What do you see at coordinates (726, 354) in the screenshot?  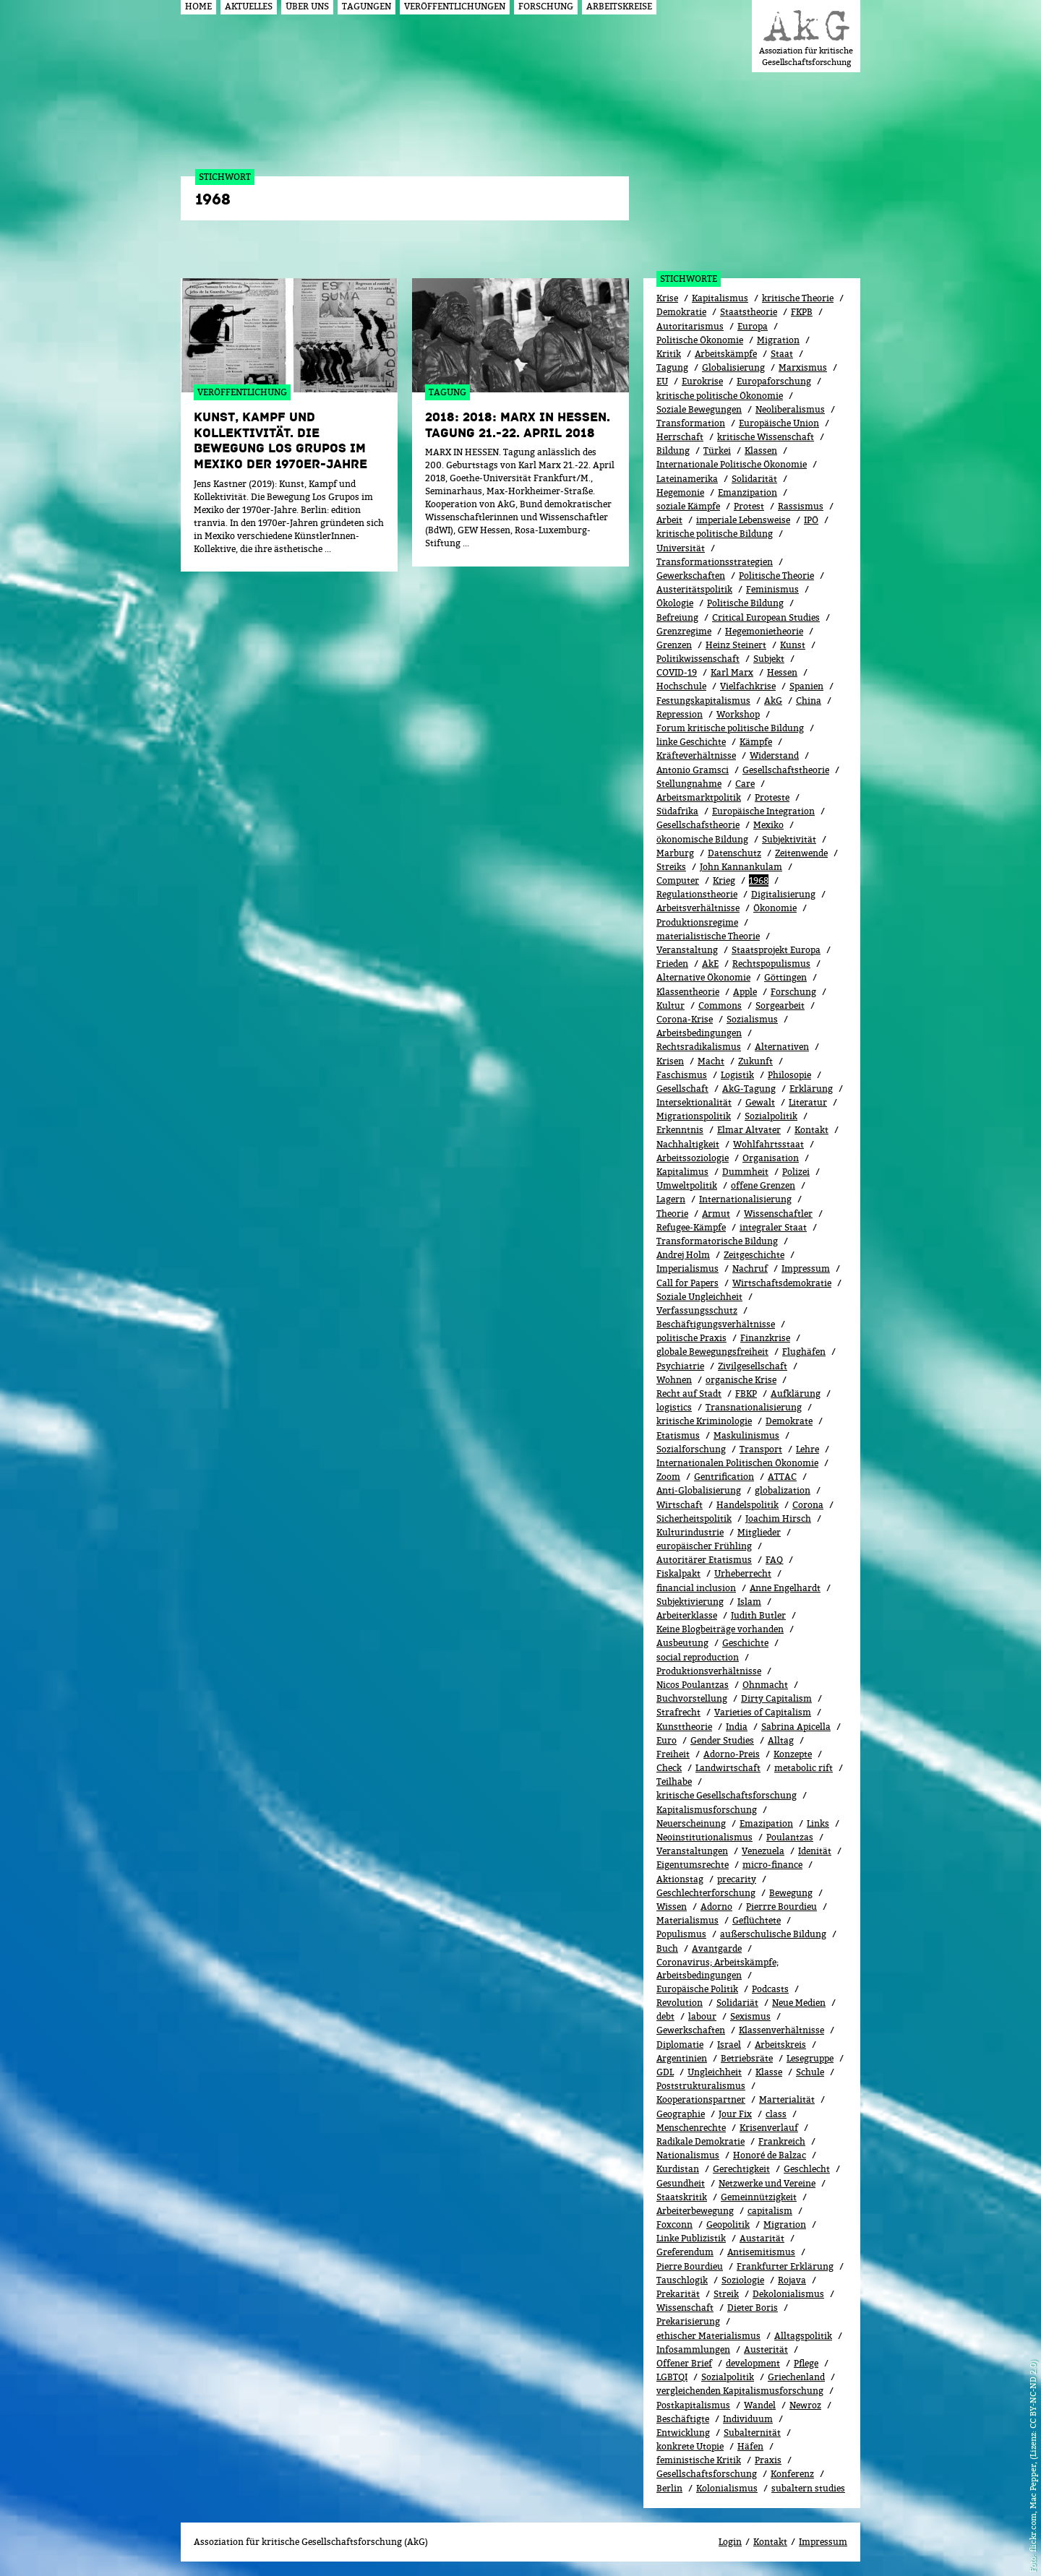 I see `Arbeitskämpfe` at bounding box center [726, 354].